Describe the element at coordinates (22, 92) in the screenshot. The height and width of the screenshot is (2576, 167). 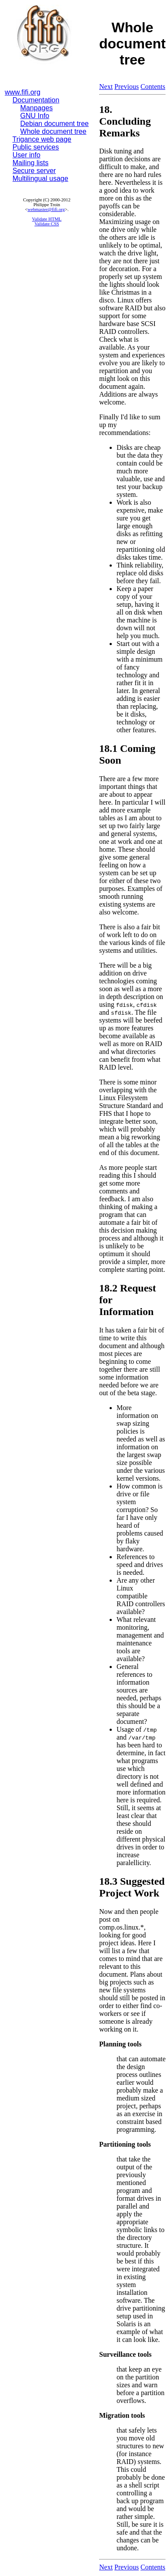
I see `www.fifi.org` at that location.